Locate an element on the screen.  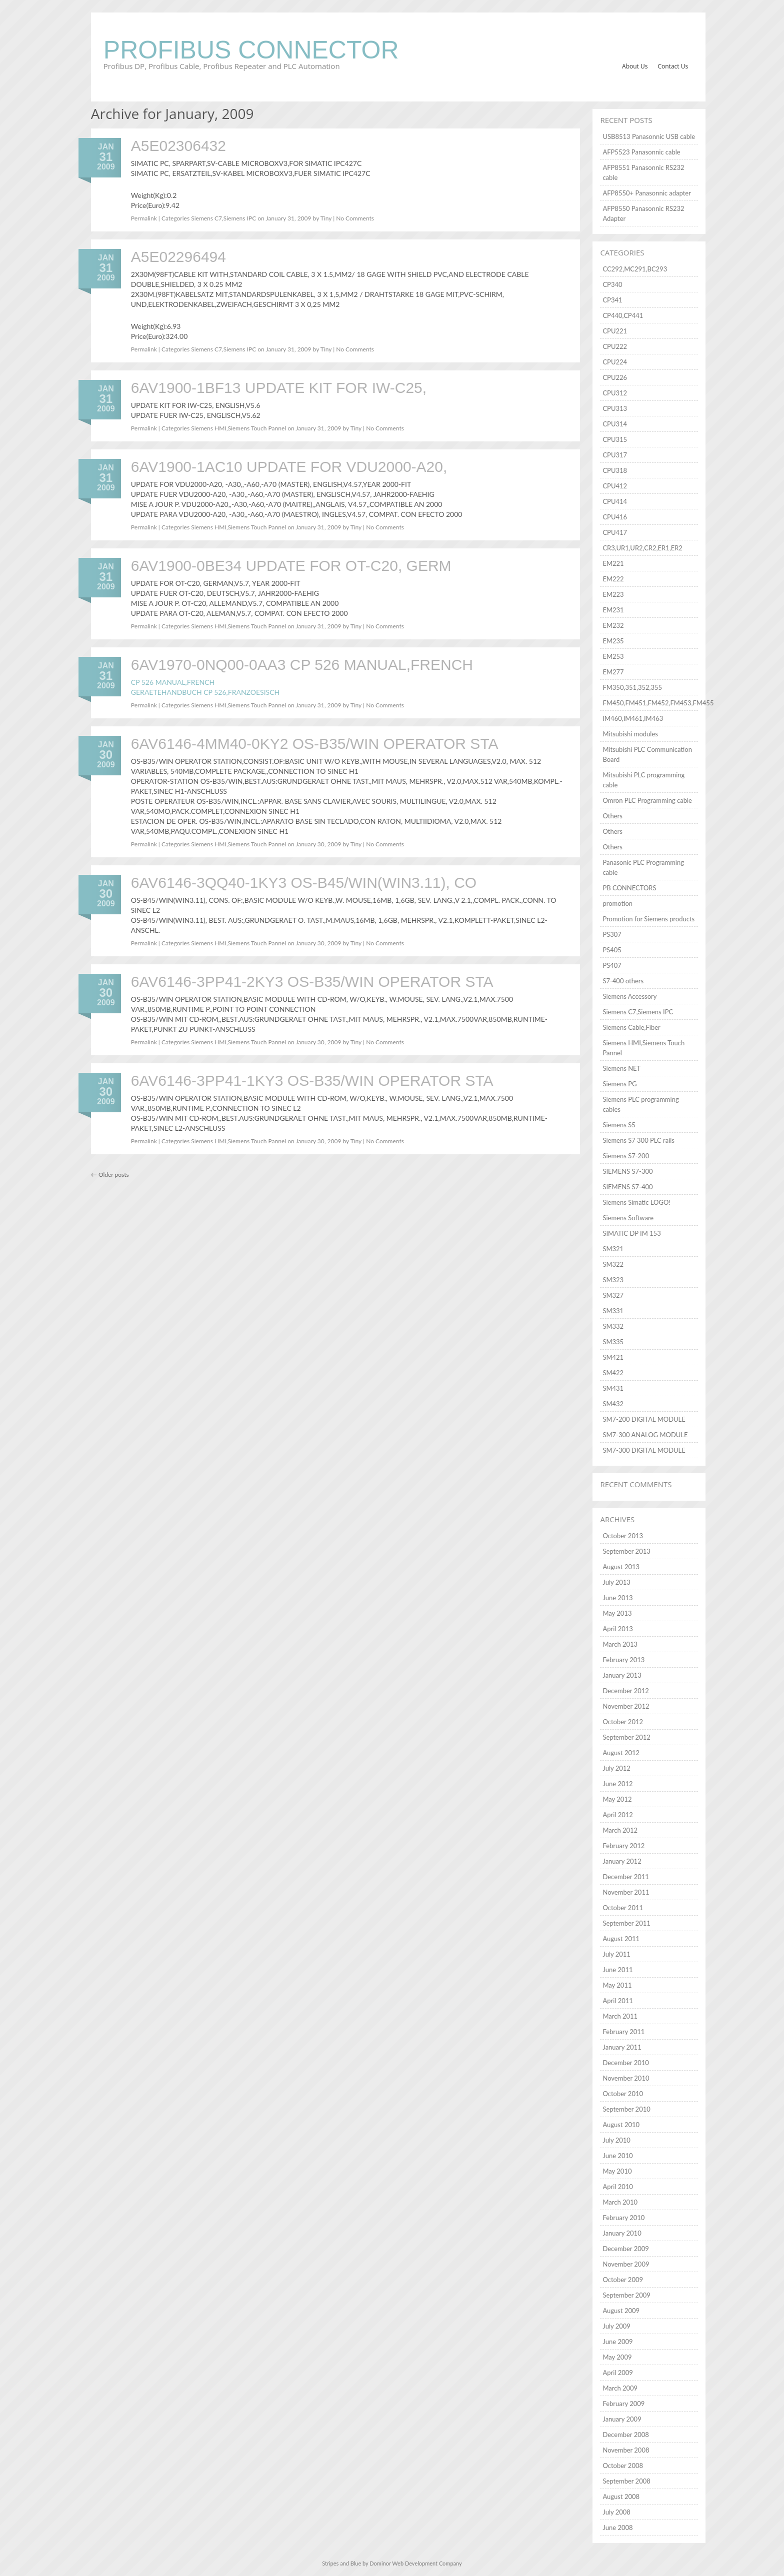
EM223 is located at coordinates (613, 594).